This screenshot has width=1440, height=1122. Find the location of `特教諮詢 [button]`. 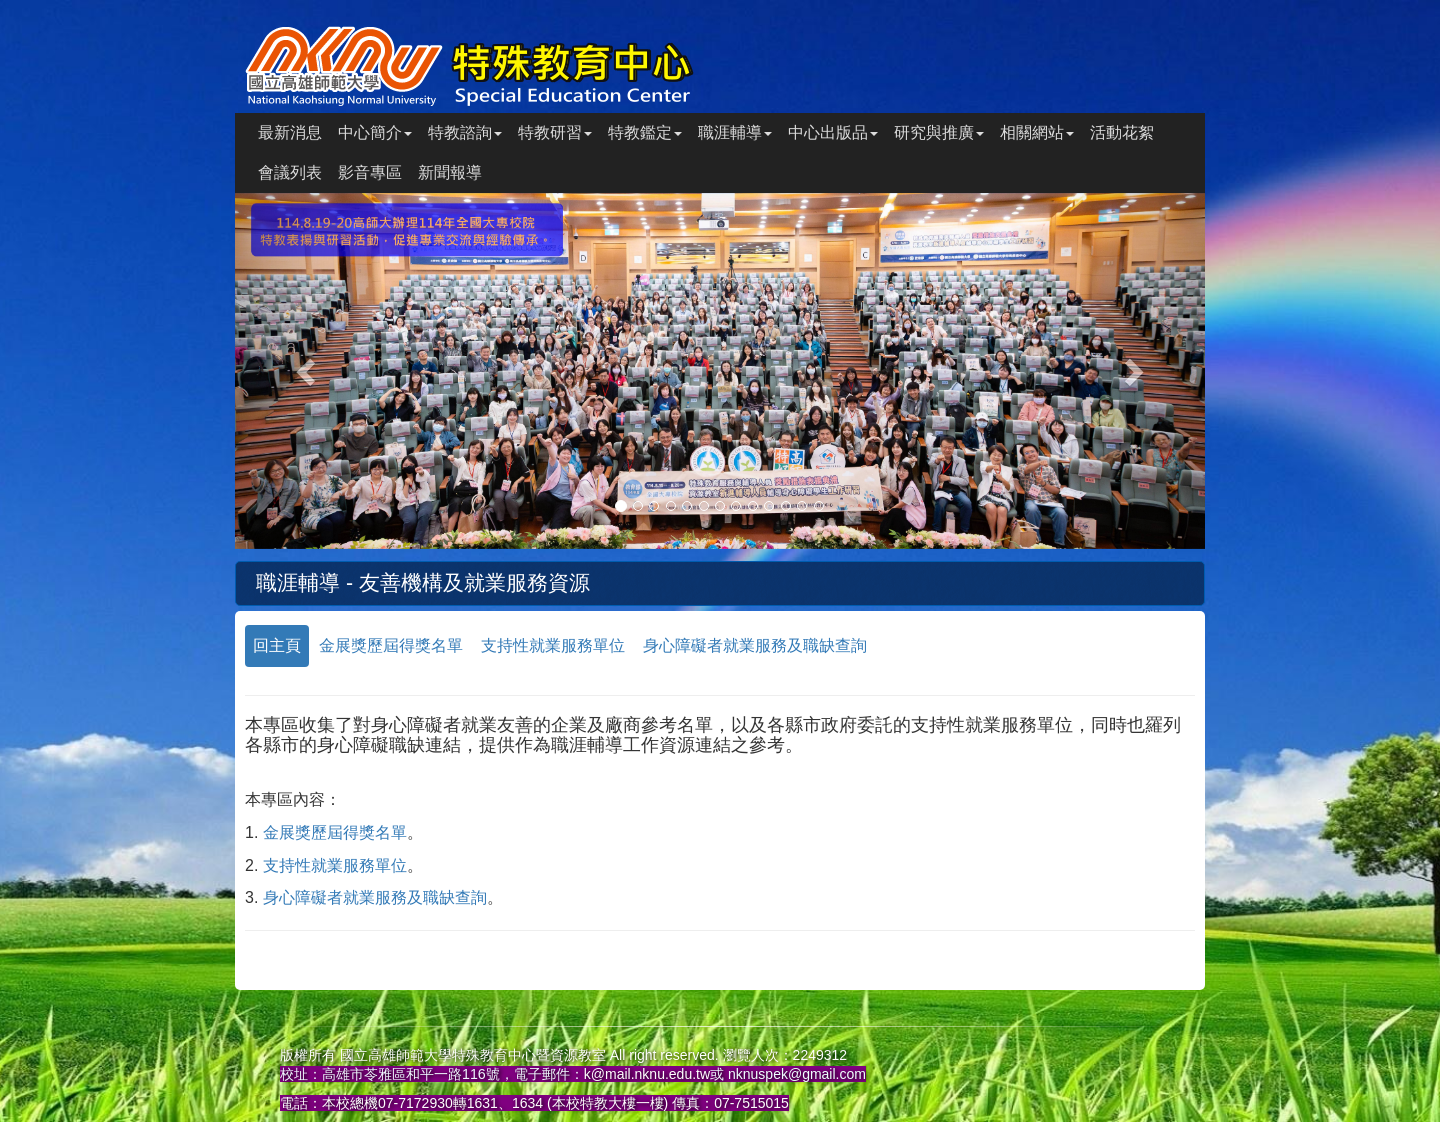

特教諮詢 [button] is located at coordinates (465, 132).